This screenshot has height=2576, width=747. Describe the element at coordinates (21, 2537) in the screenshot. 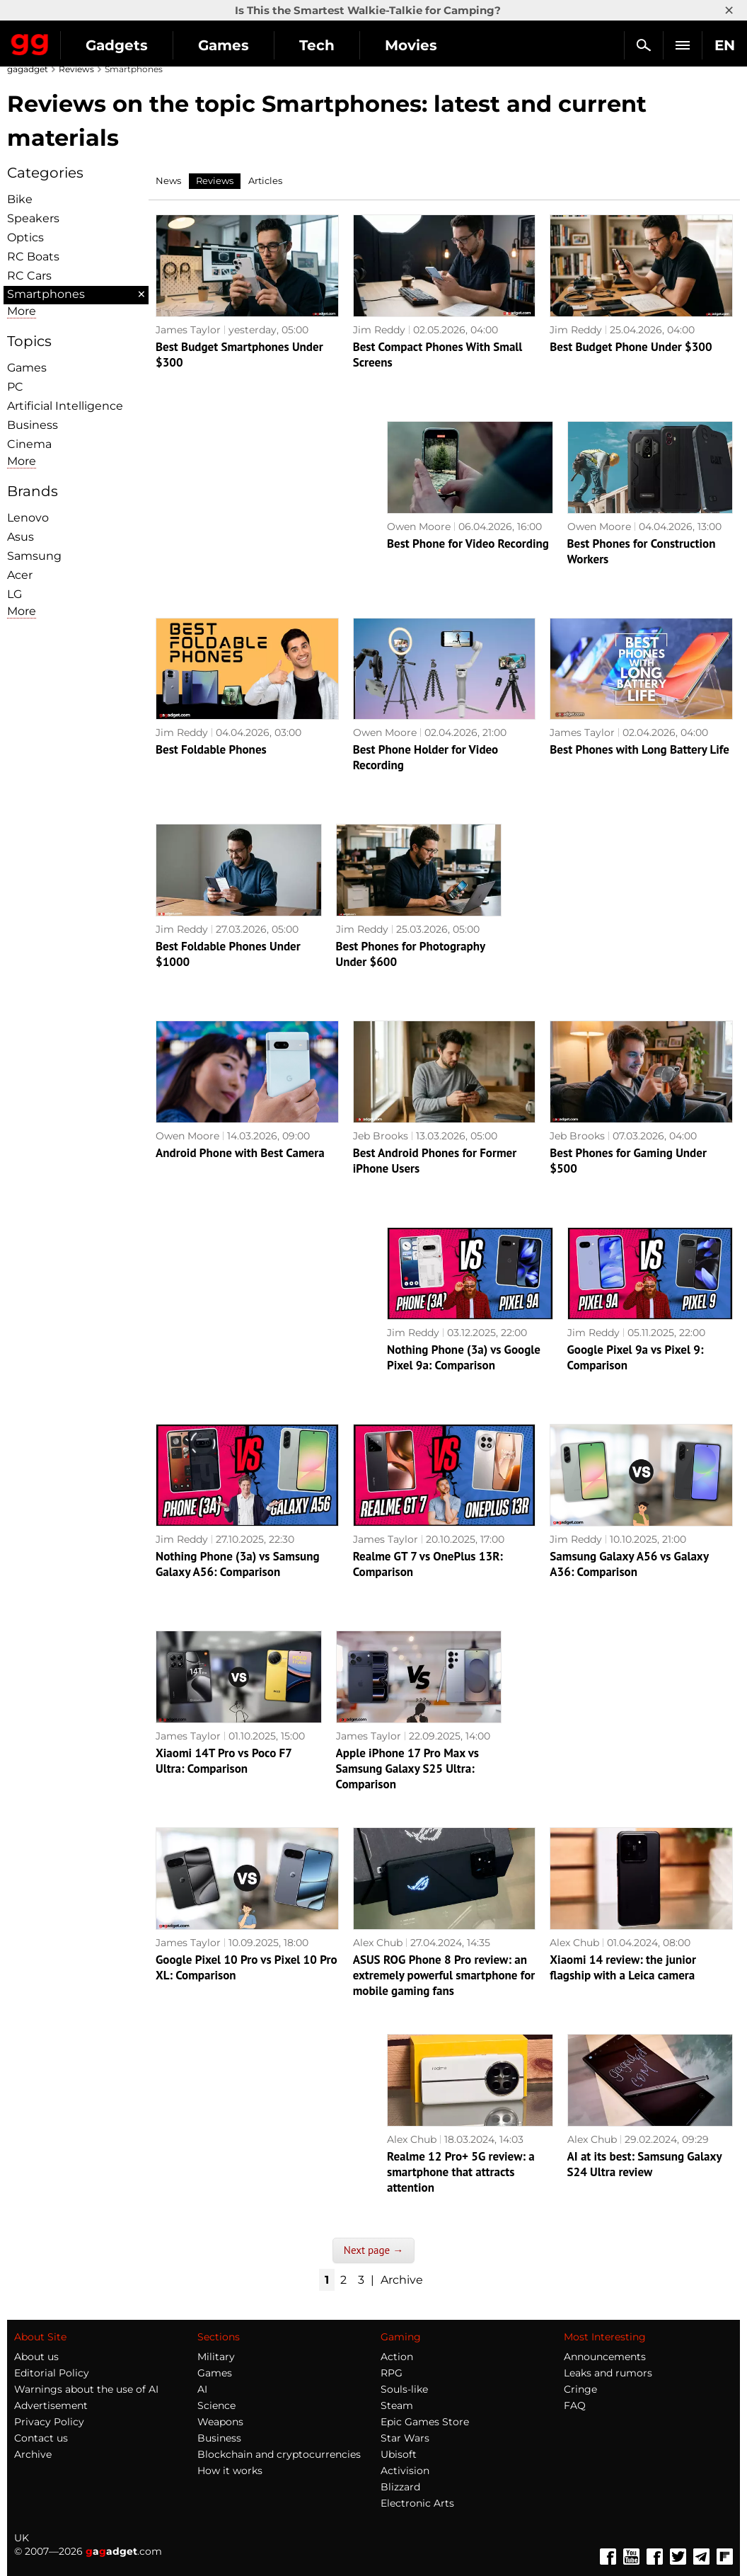

I see `UK` at that location.